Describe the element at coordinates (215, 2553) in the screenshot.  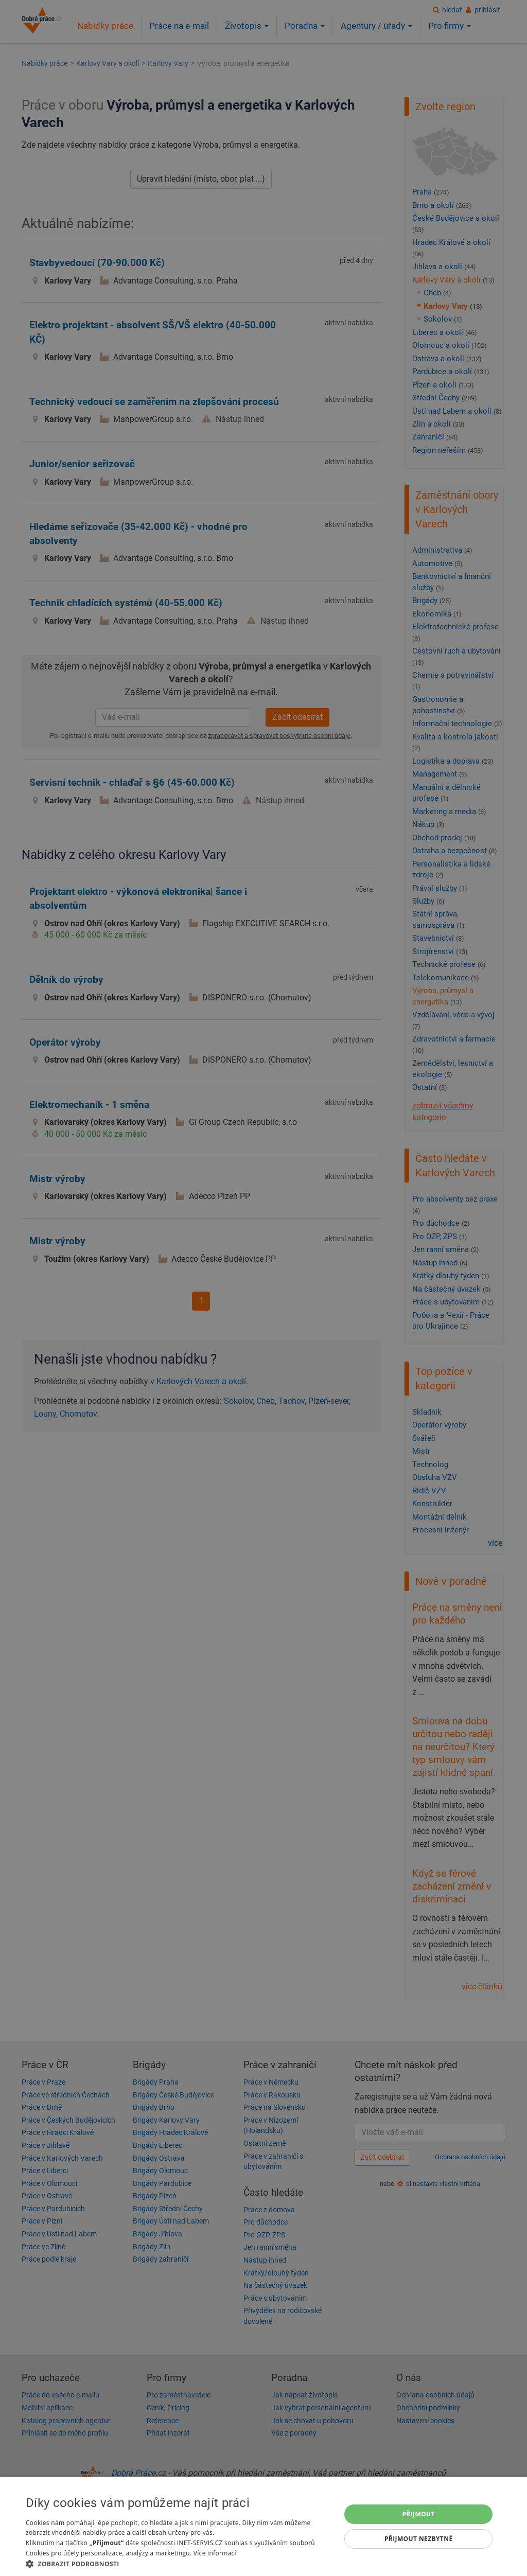
I see `Více informací [Více informací, opens a new window]` at that location.